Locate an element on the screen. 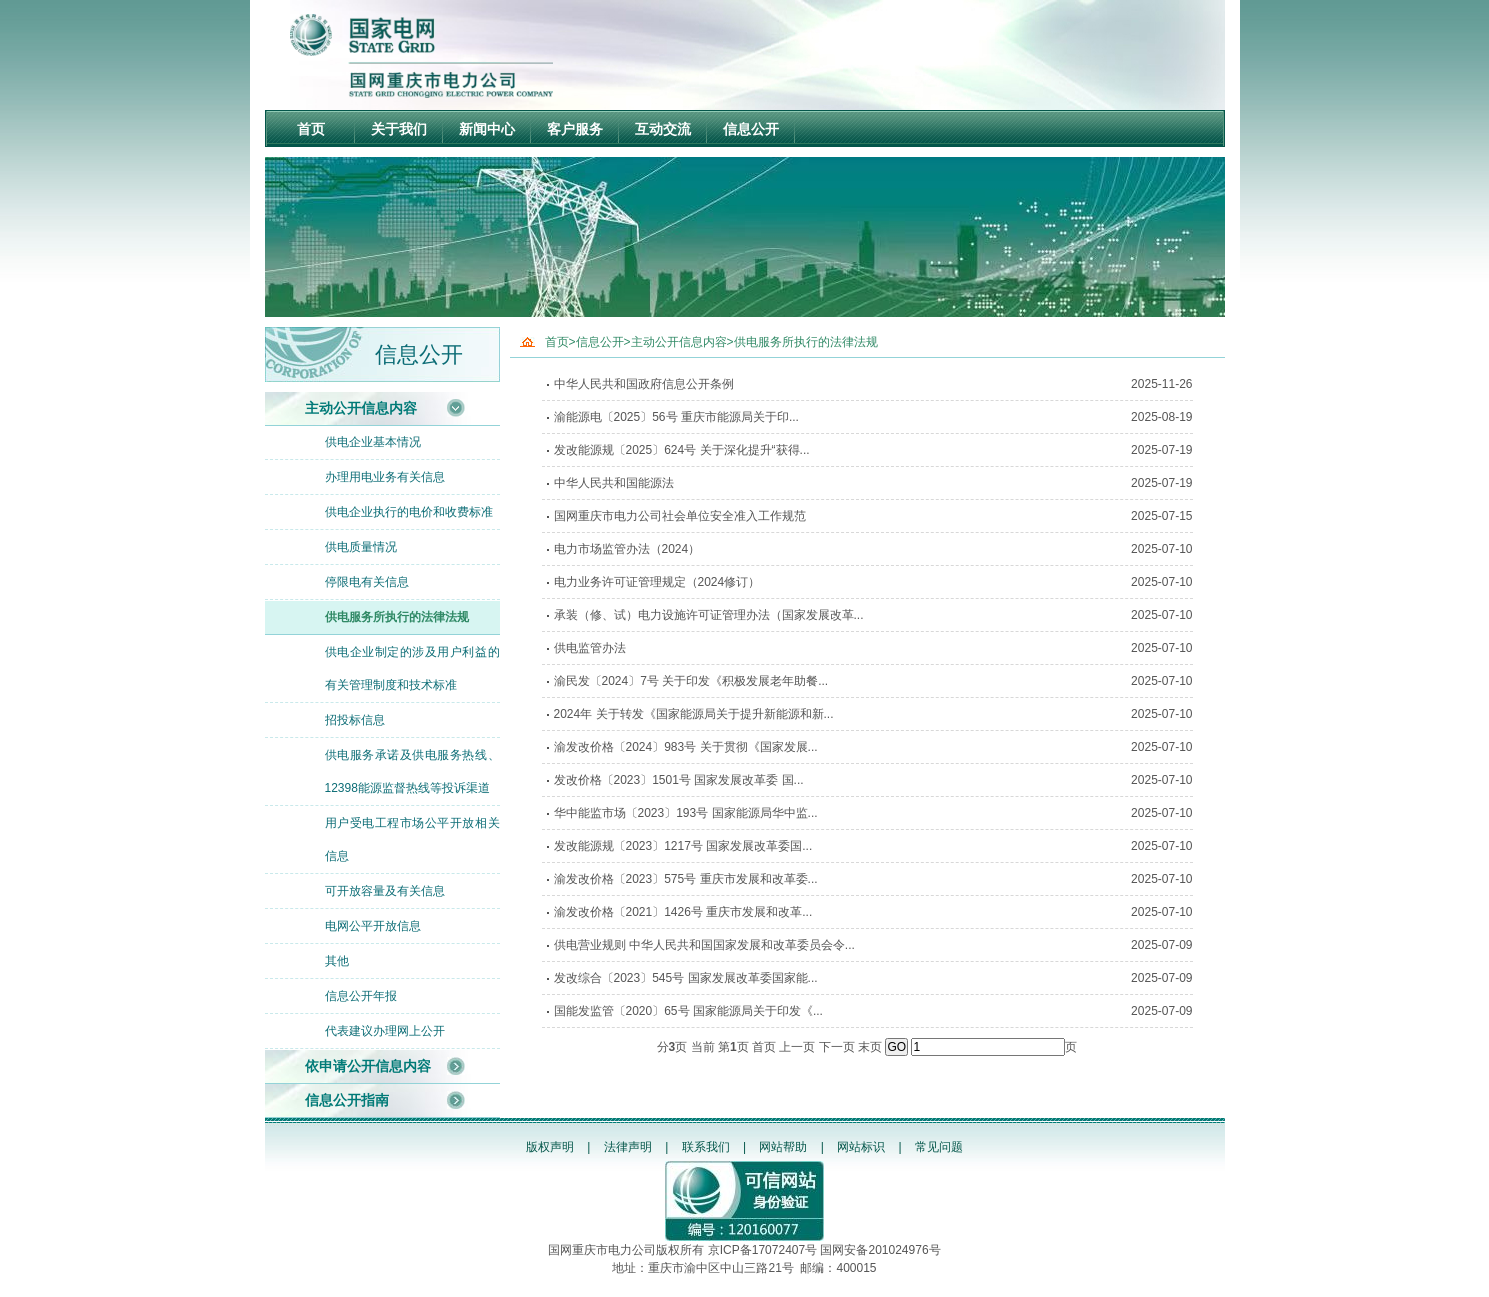 This screenshot has width=1489, height=1297. 渝发改价格〔2024〕983号 关于贯彻《国家发展... is located at coordinates (686, 747).